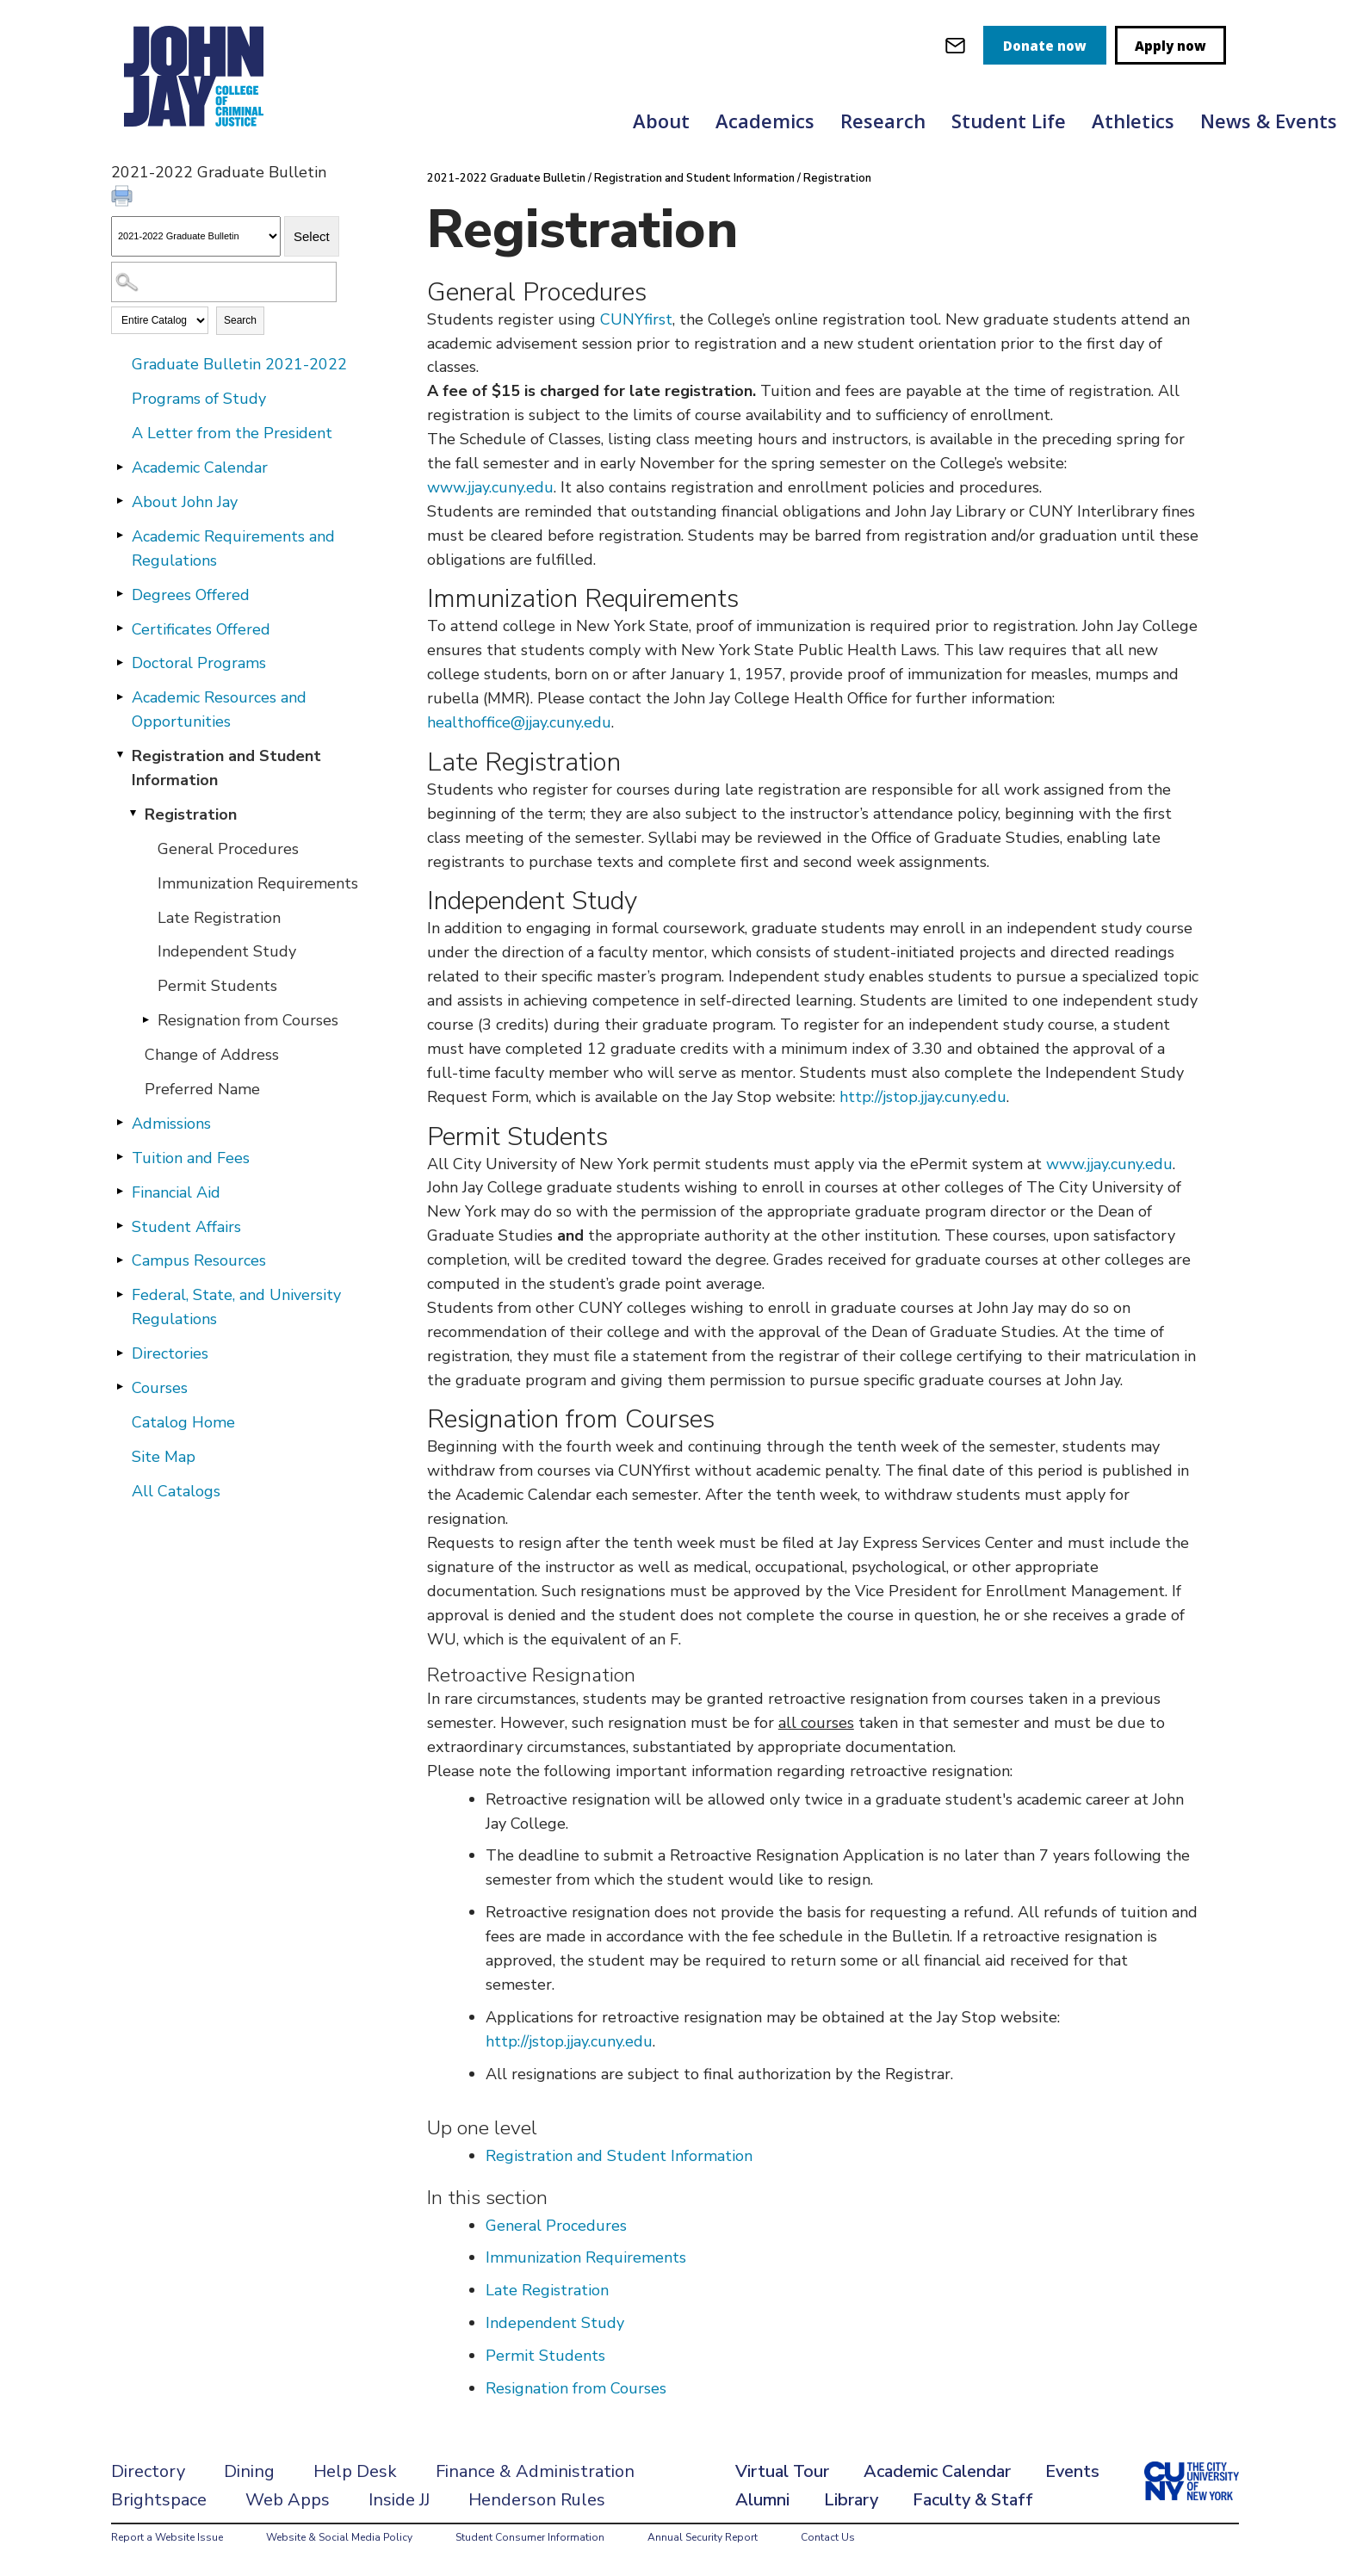  Describe the element at coordinates (201, 629) in the screenshot. I see `Certificates Offered` at that location.